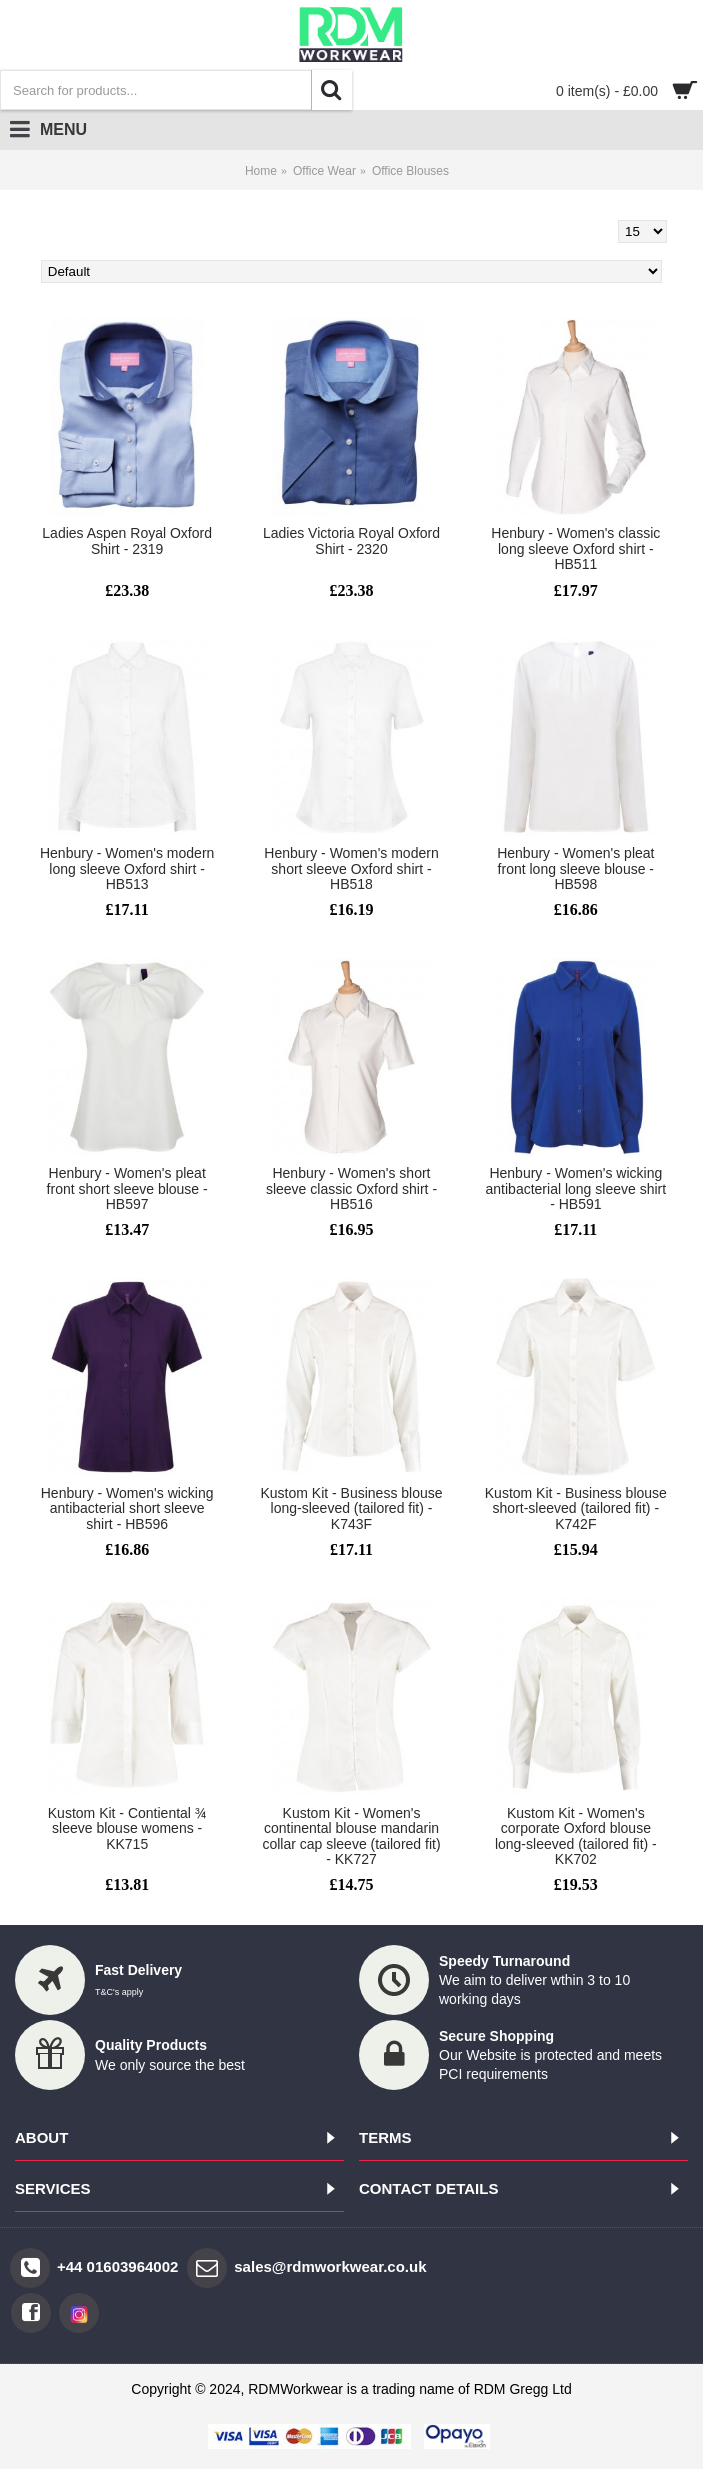 Image resolution: width=703 pixels, height=2469 pixels. I want to click on Henbury - Women's wicking antibacterial long sleeve shirt - HB591, so click(576, 1188).